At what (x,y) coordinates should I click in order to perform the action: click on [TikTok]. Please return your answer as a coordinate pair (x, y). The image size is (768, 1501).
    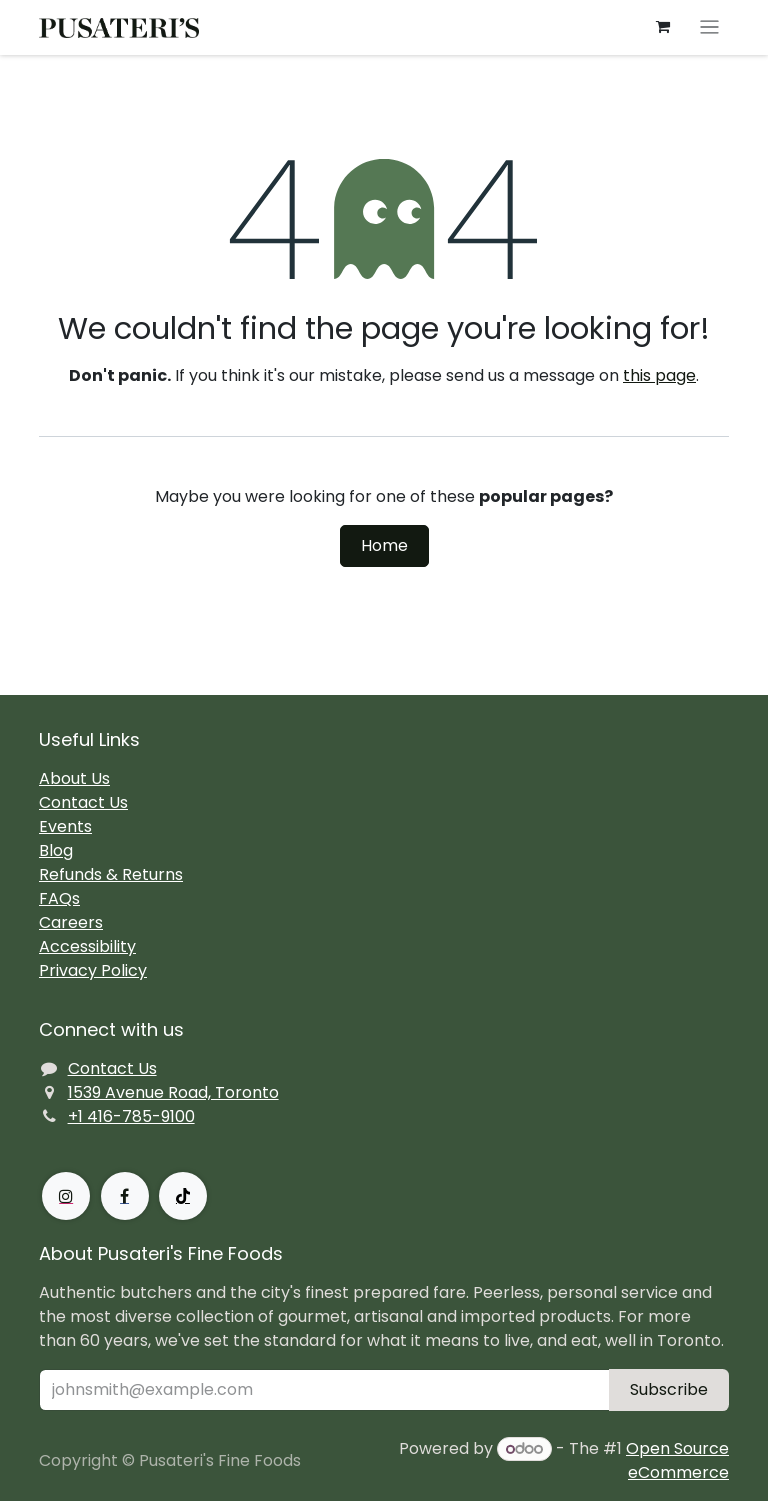
    Looking at the image, I should click on (183, 1196).